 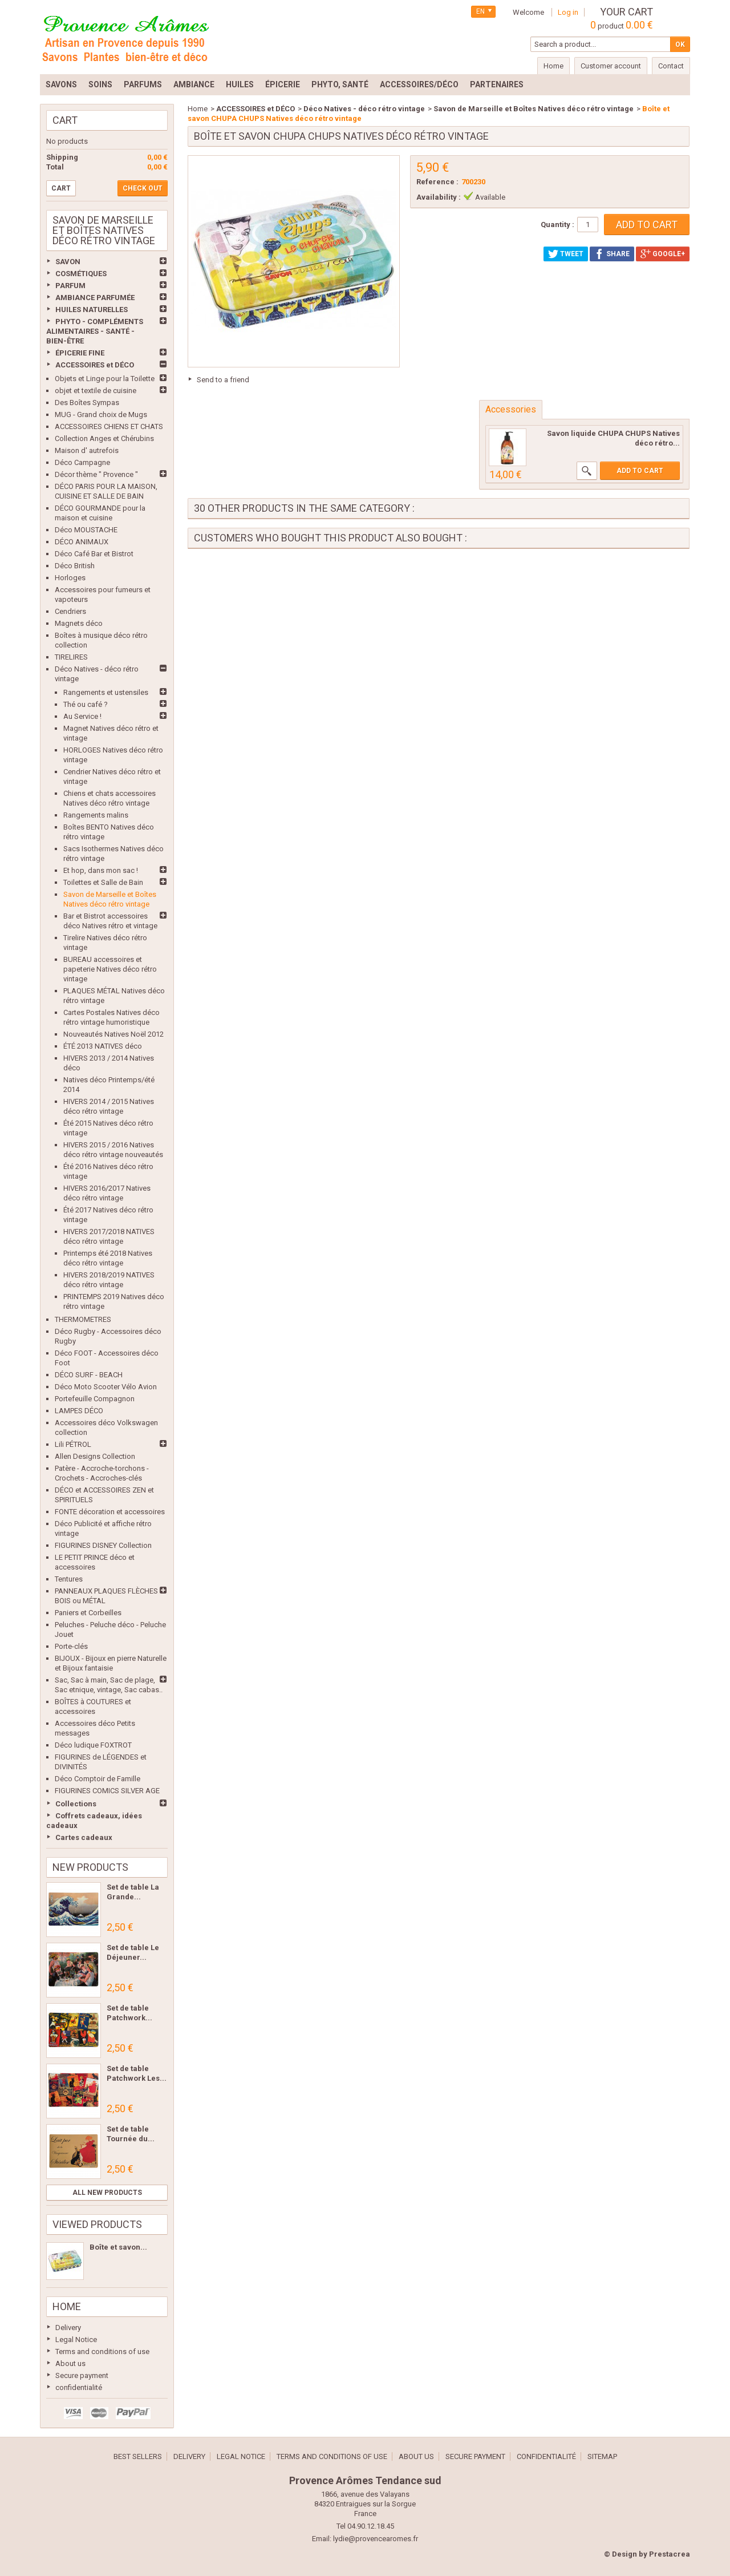 I want to click on Des Boîtes Sympas, so click(x=87, y=402).